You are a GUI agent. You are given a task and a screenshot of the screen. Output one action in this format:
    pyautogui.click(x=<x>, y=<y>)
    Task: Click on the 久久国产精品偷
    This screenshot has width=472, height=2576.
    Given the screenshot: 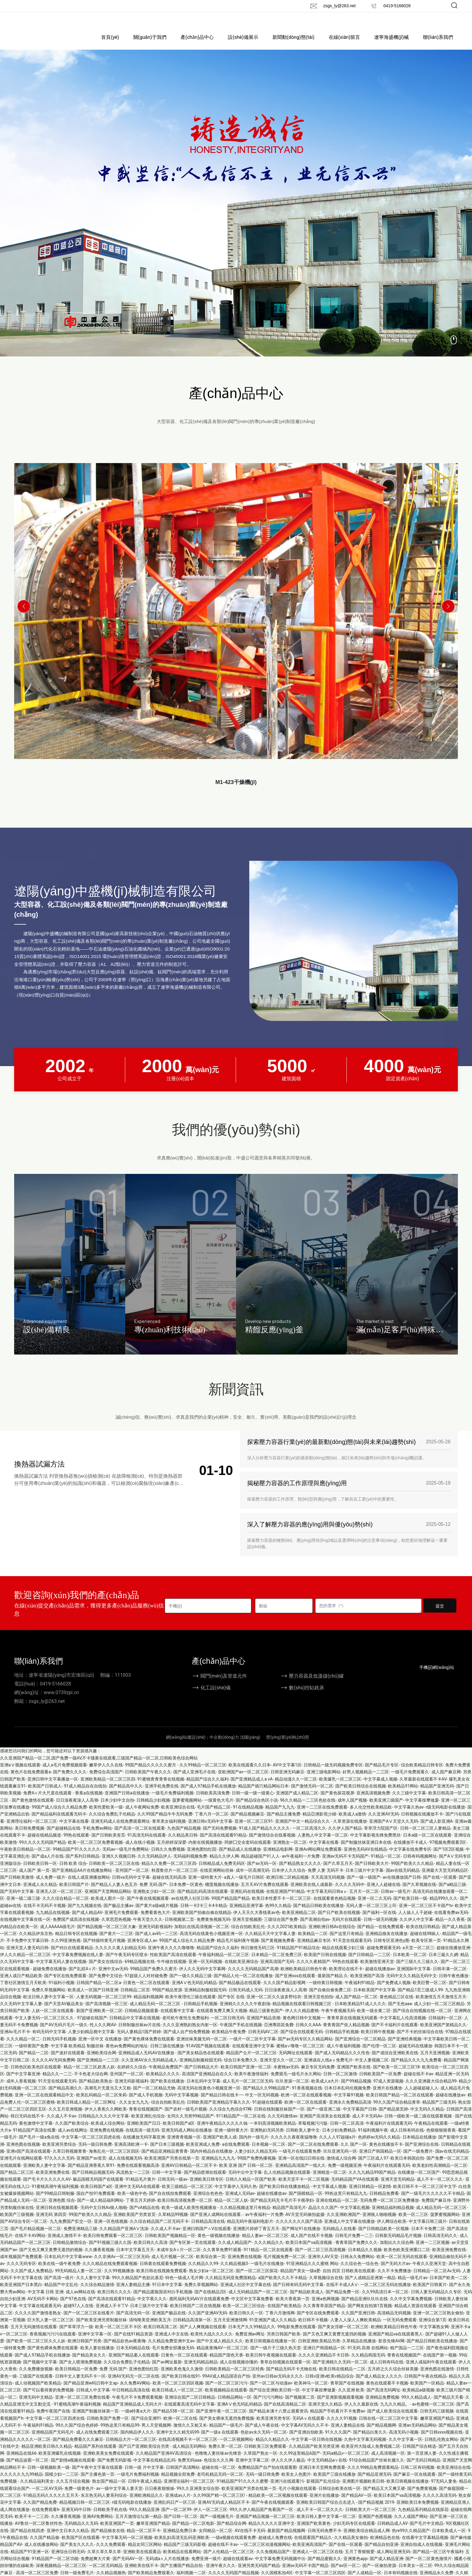 What is the action you would take?
    pyautogui.click(x=44, y=2547)
    